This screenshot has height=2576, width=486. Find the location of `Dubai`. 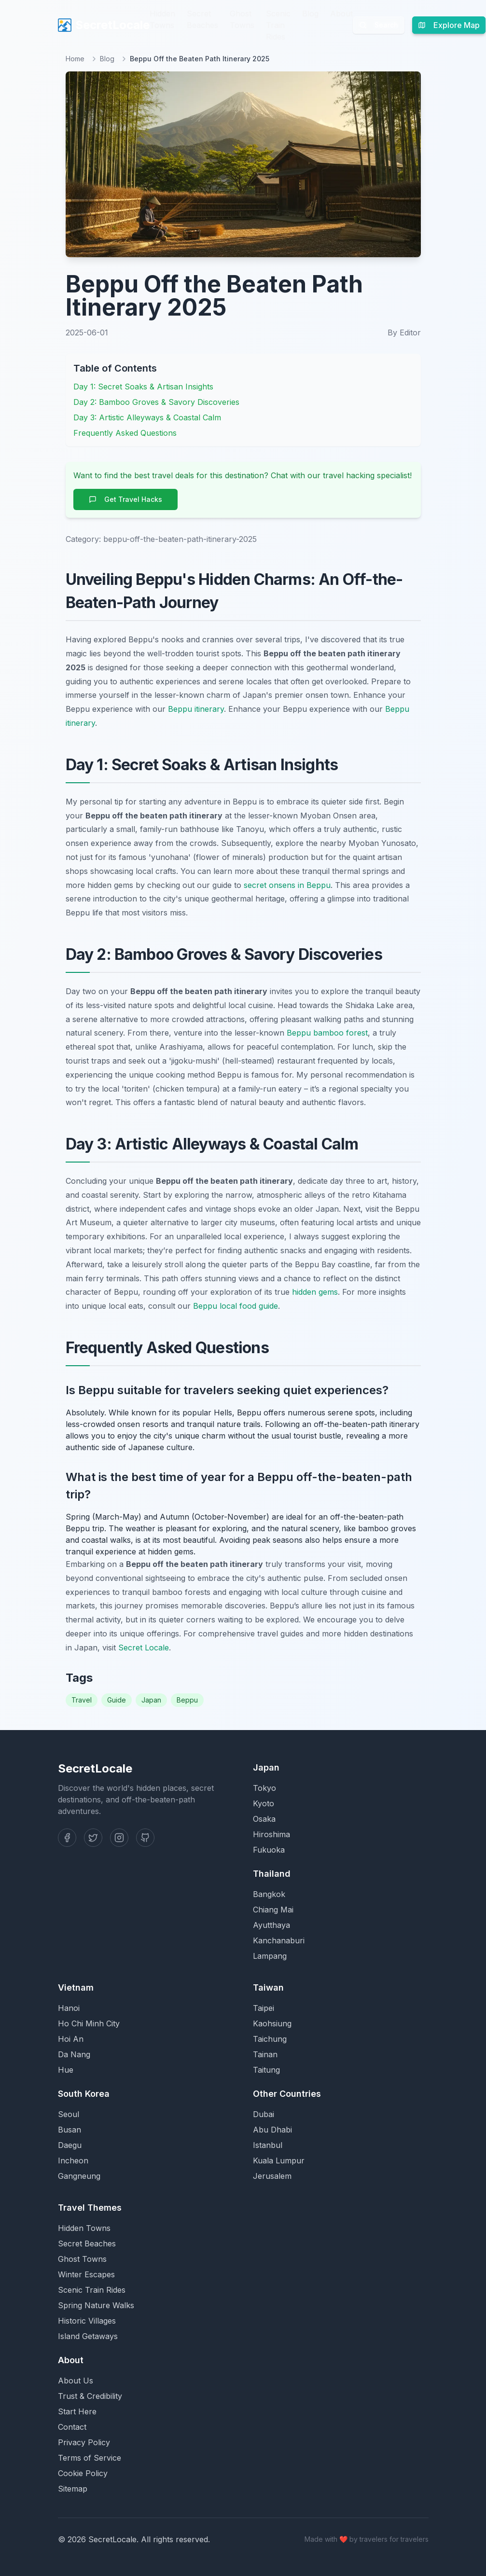

Dubai is located at coordinates (263, 2114).